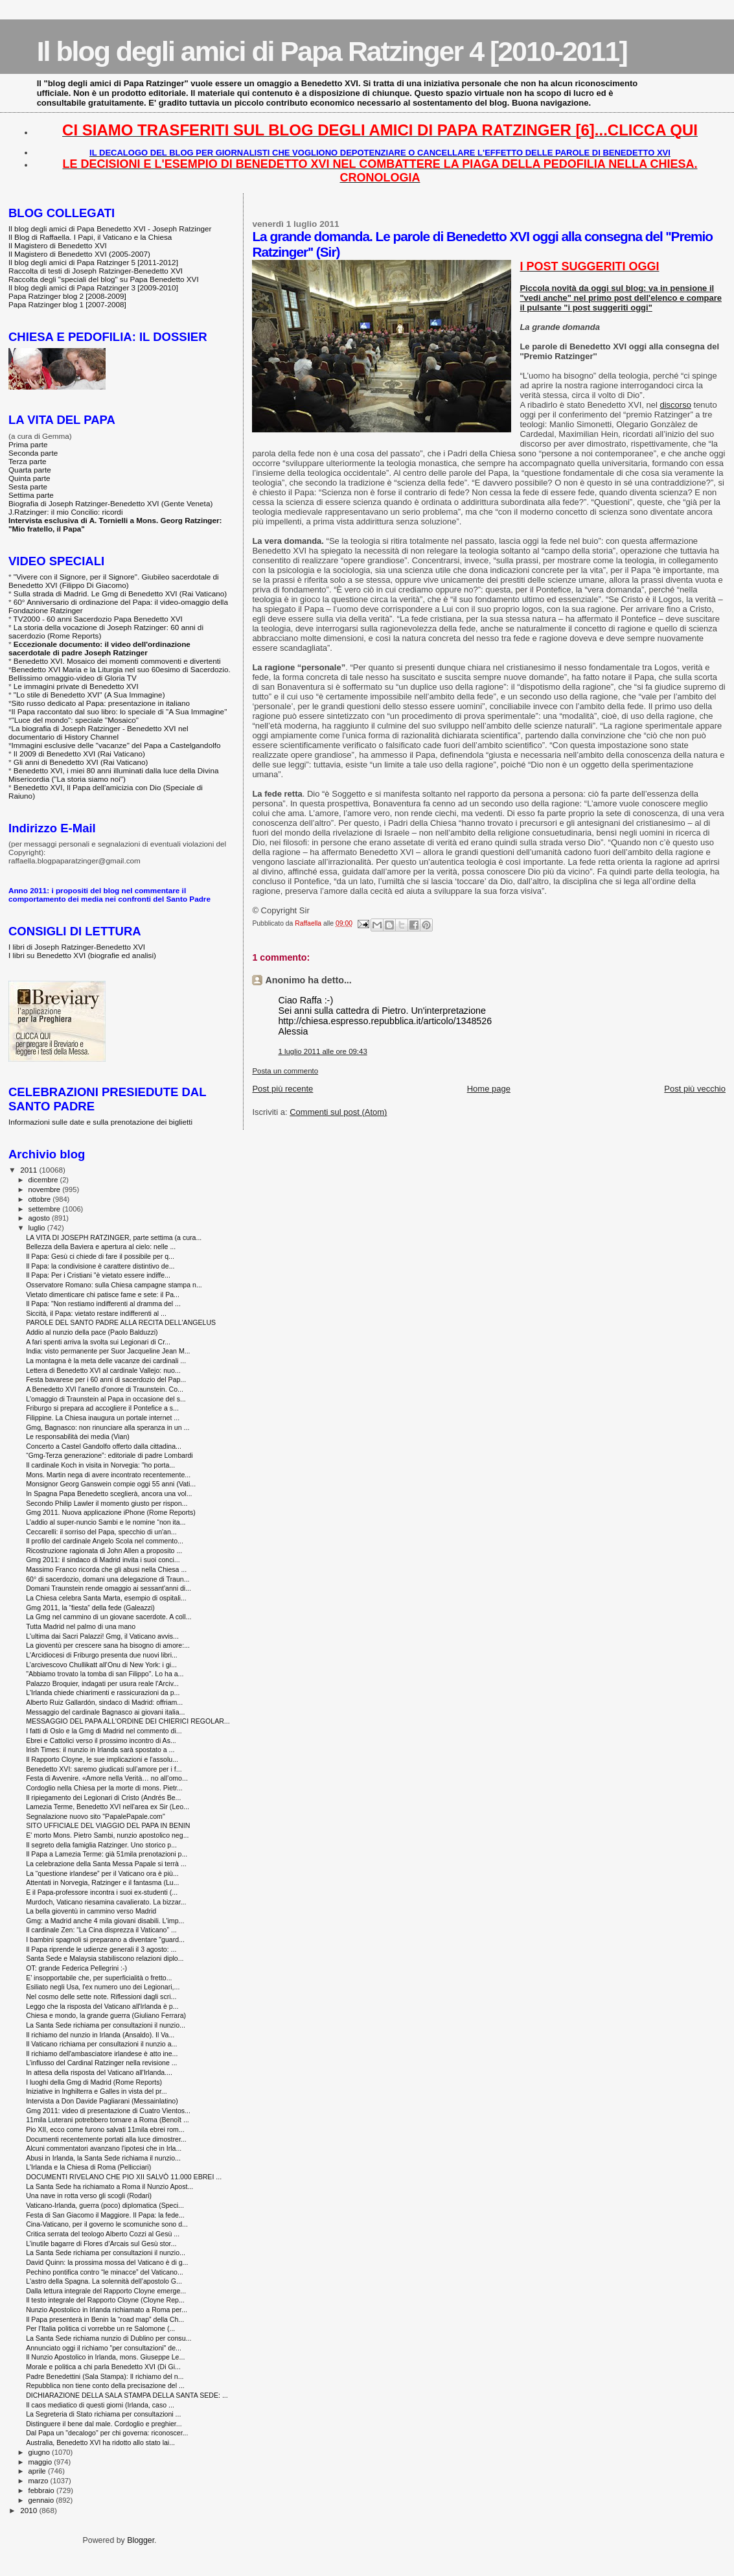 This screenshot has width=734, height=2576. What do you see at coordinates (322, 1051) in the screenshot?
I see `1 luglio 2011 alle ore 09:43` at bounding box center [322, 1051].